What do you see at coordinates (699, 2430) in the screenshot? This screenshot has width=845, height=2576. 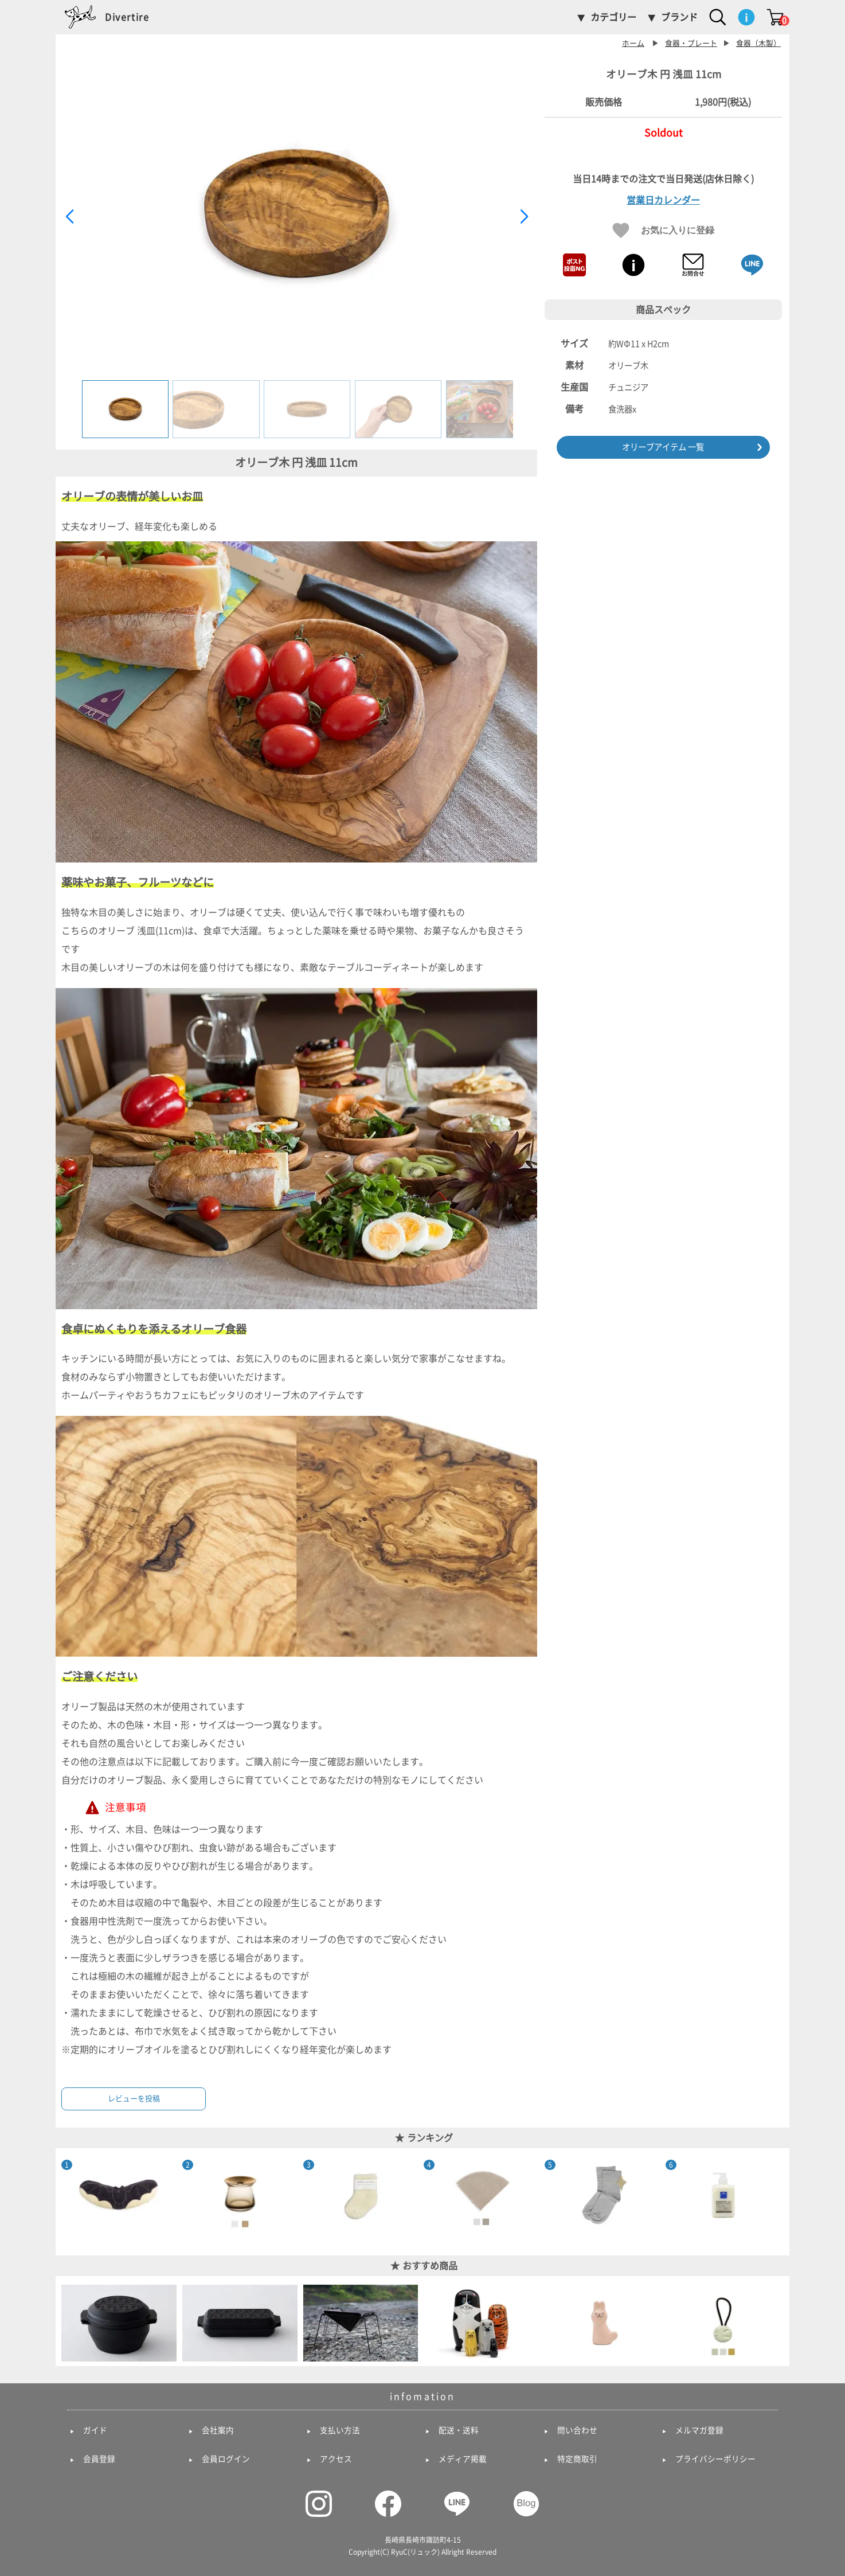 I see `メルマガ登録` at bounding box center [699, 2430].